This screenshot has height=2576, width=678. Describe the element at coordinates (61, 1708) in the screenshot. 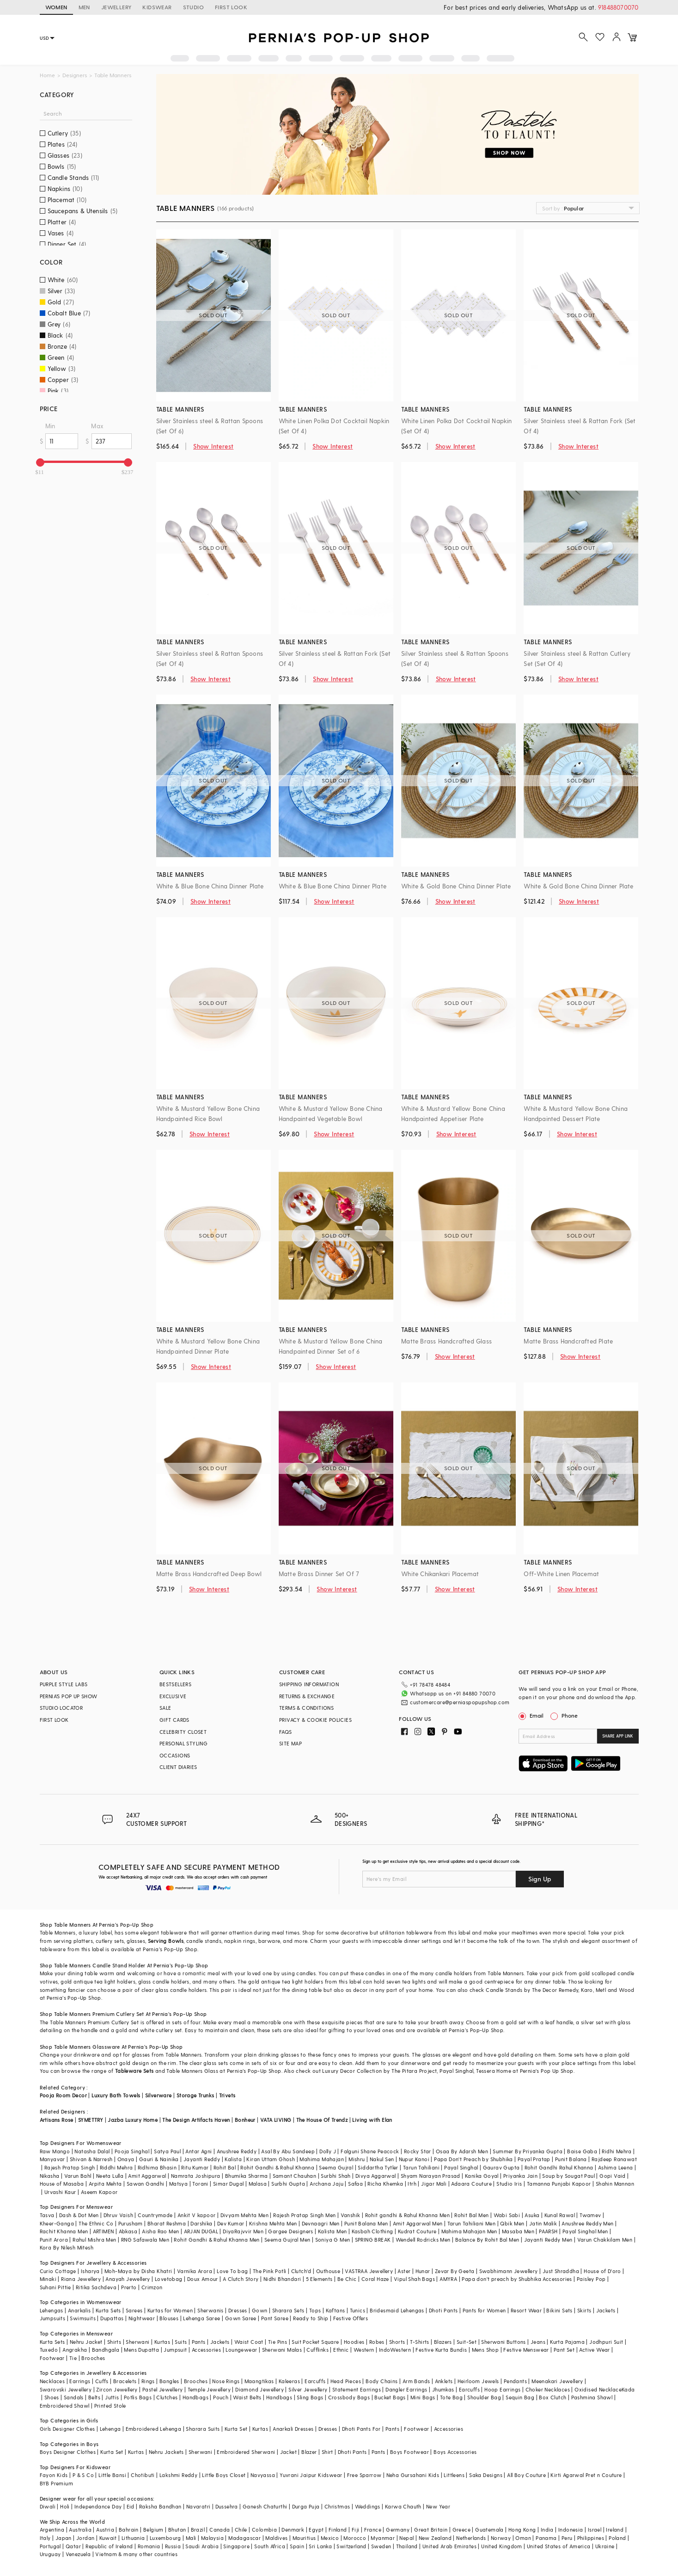

I see `STUDIO LOCATOR` at that location.